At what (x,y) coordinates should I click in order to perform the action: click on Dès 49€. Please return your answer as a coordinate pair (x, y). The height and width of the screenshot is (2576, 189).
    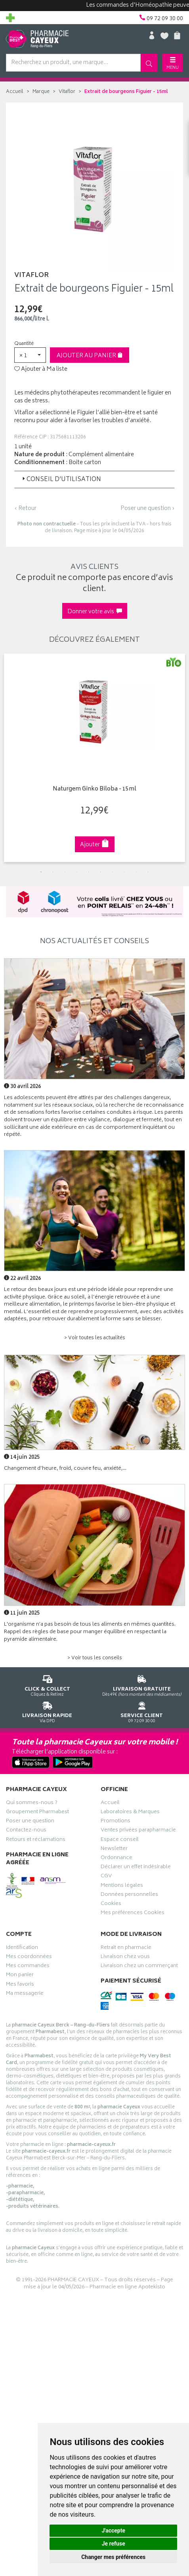
    Looking at the image, I should click on (142, 1684).